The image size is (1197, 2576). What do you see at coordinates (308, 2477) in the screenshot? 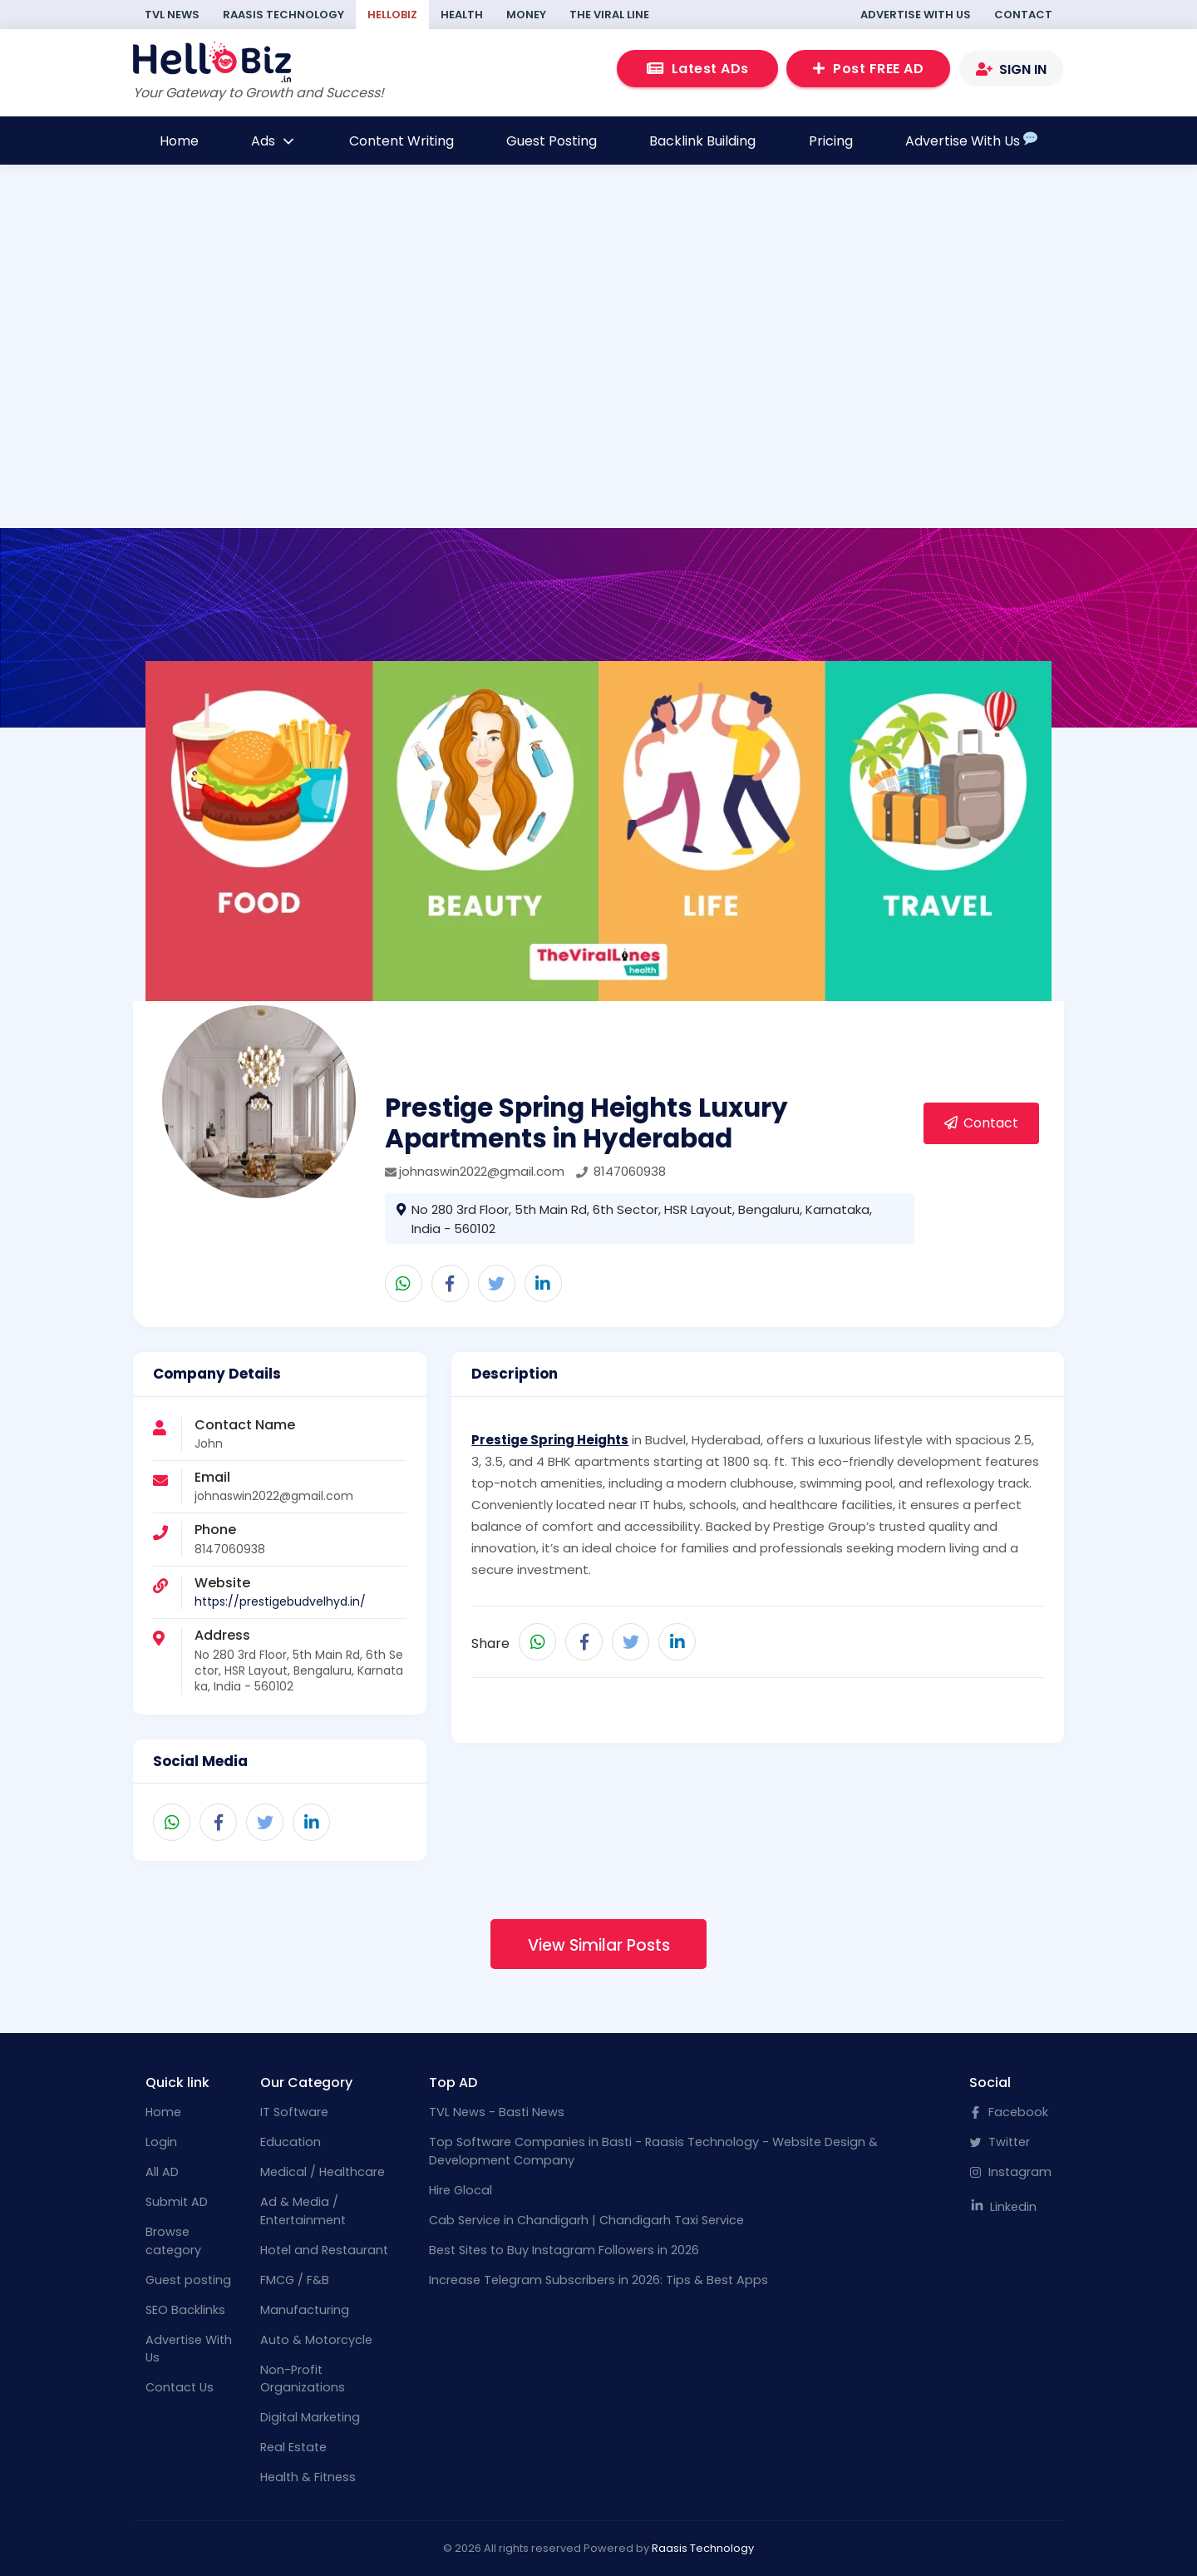
I see `Health & Fitness` at bounding box center [308, 2477].